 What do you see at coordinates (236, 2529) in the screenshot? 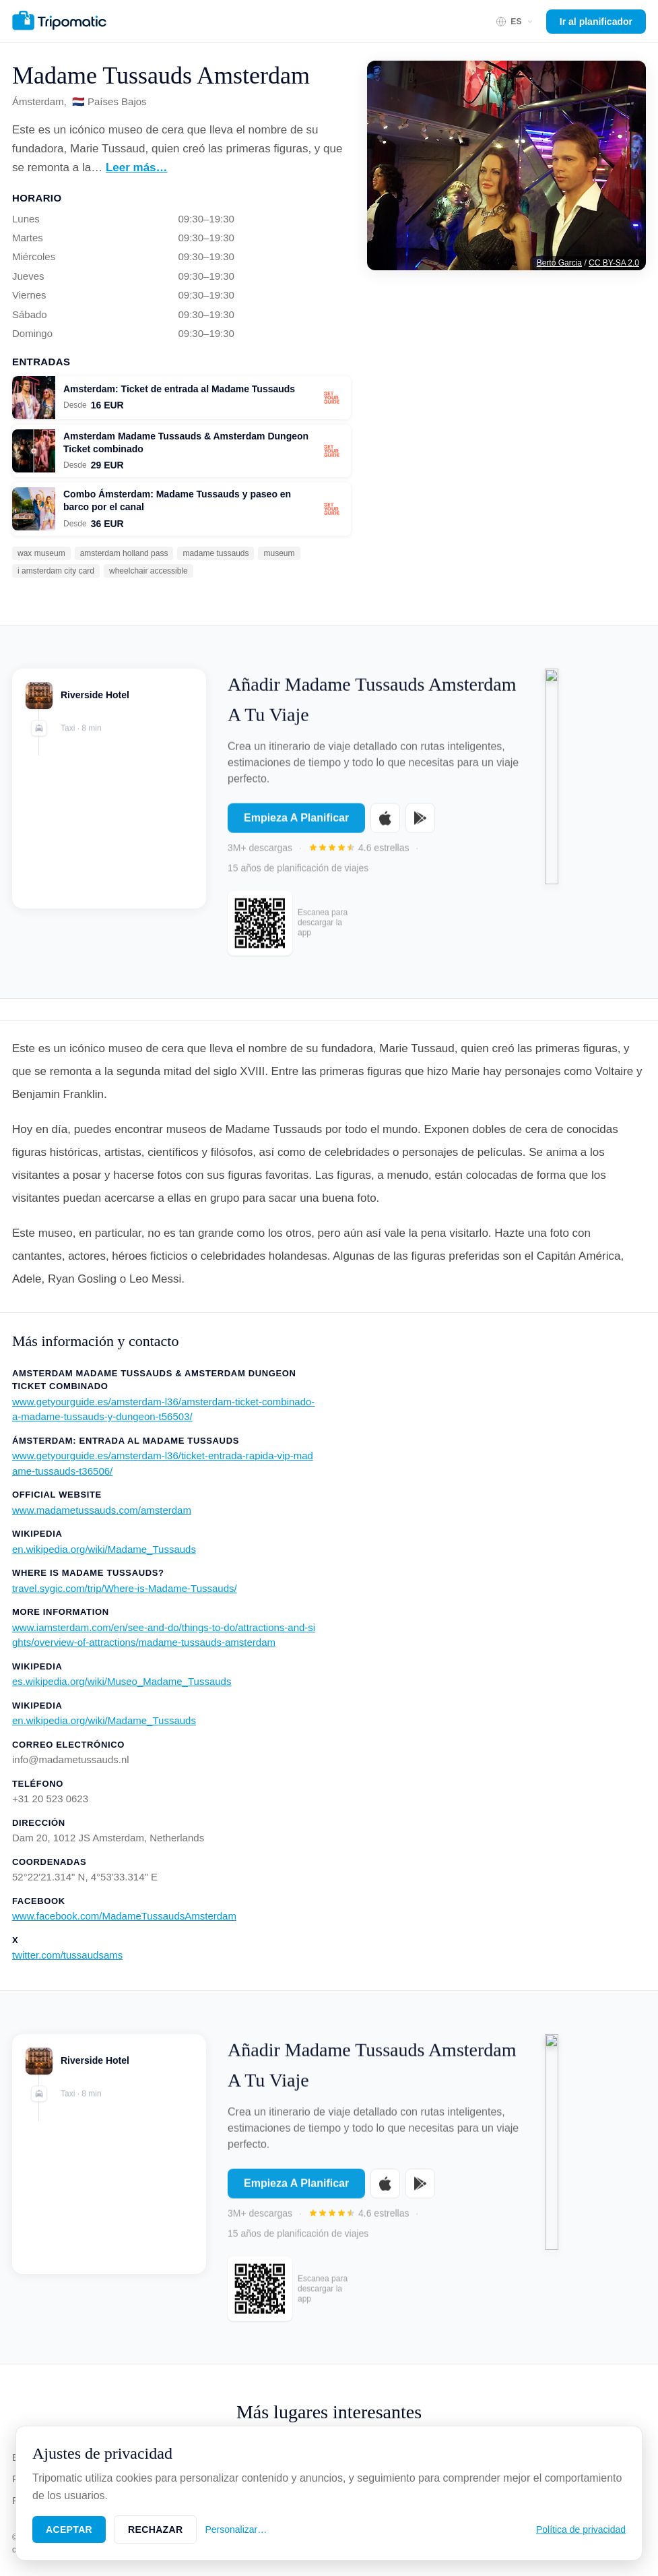
I see `Personalizar…` at bounding box center [236, 2529].